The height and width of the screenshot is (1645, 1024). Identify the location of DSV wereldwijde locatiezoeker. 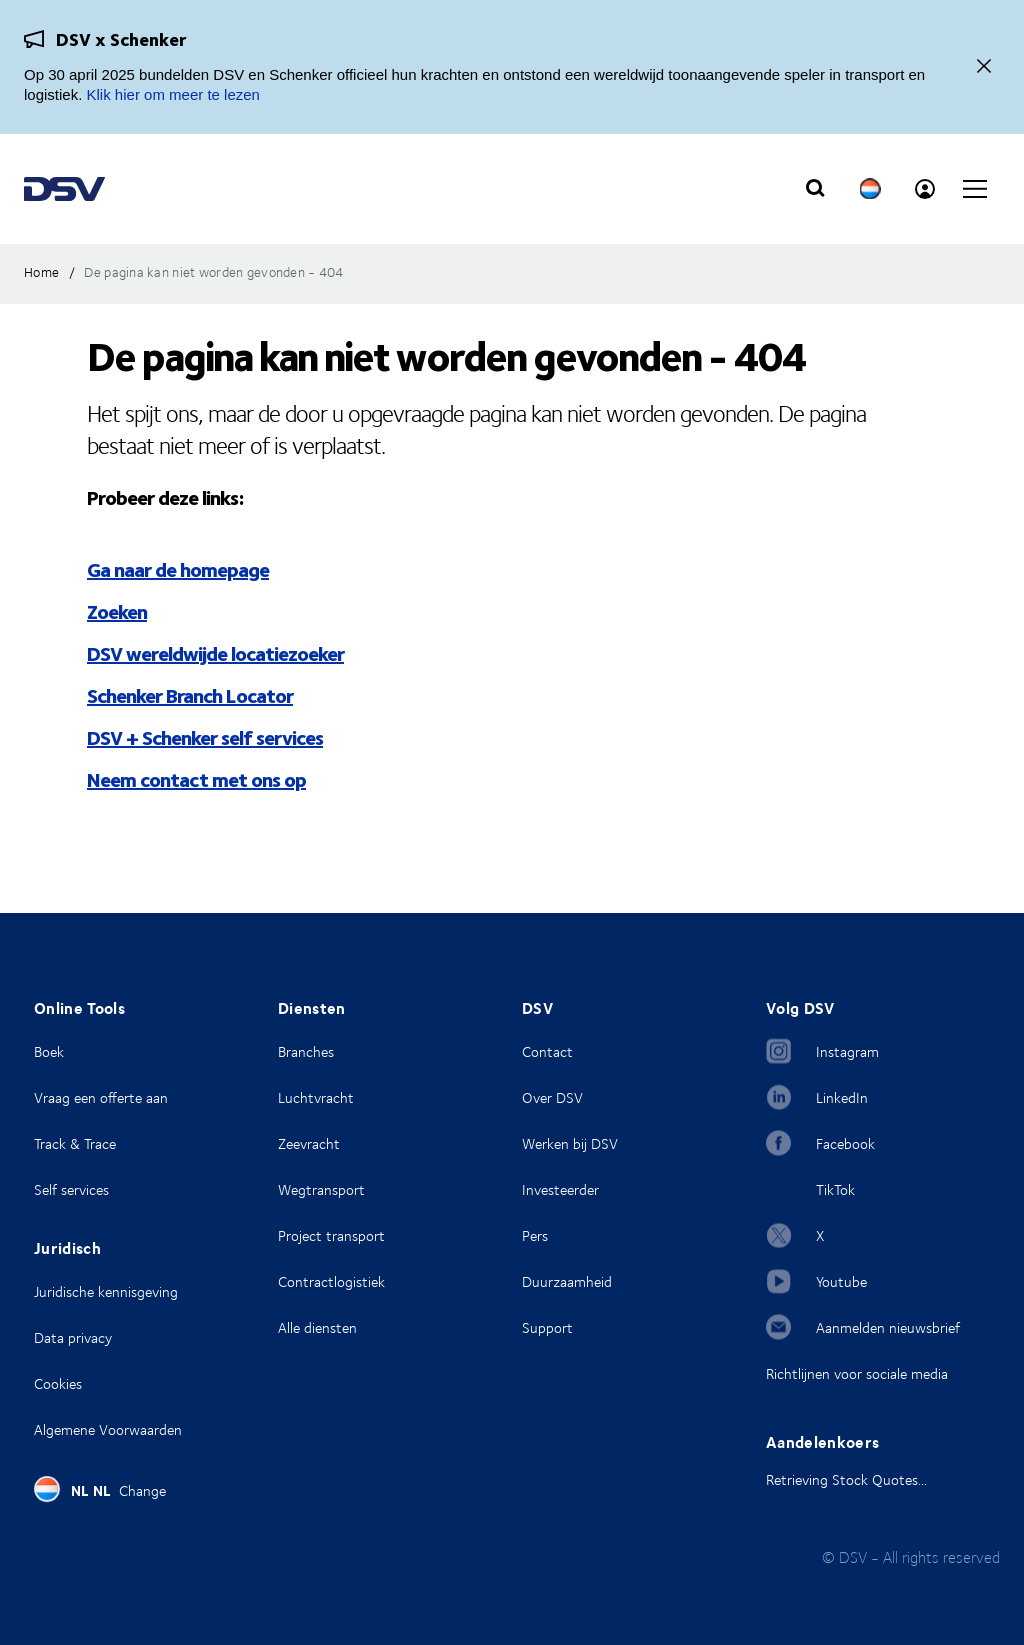
(215, 652).